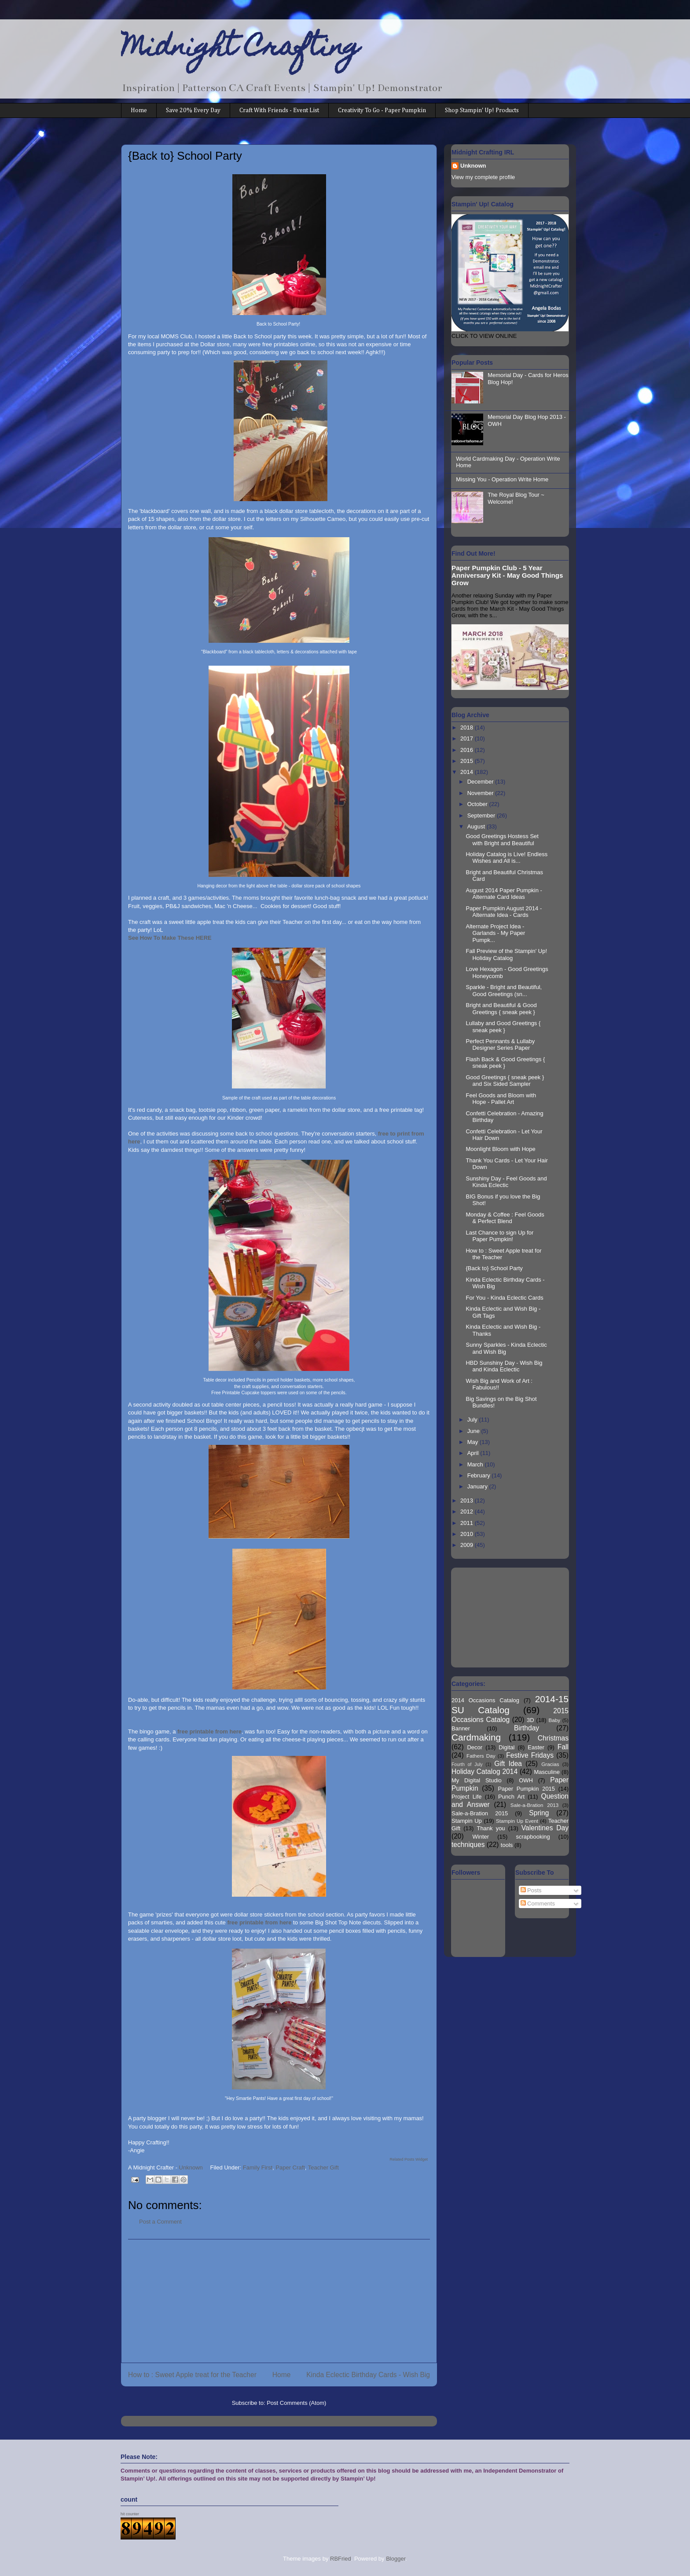 The height and width of the screenshot is (2576, 690). What do you see at coordinates (408, 2159) in the screenshot?
I see `Related Posts Widget` at bounding box center [408, 2159].